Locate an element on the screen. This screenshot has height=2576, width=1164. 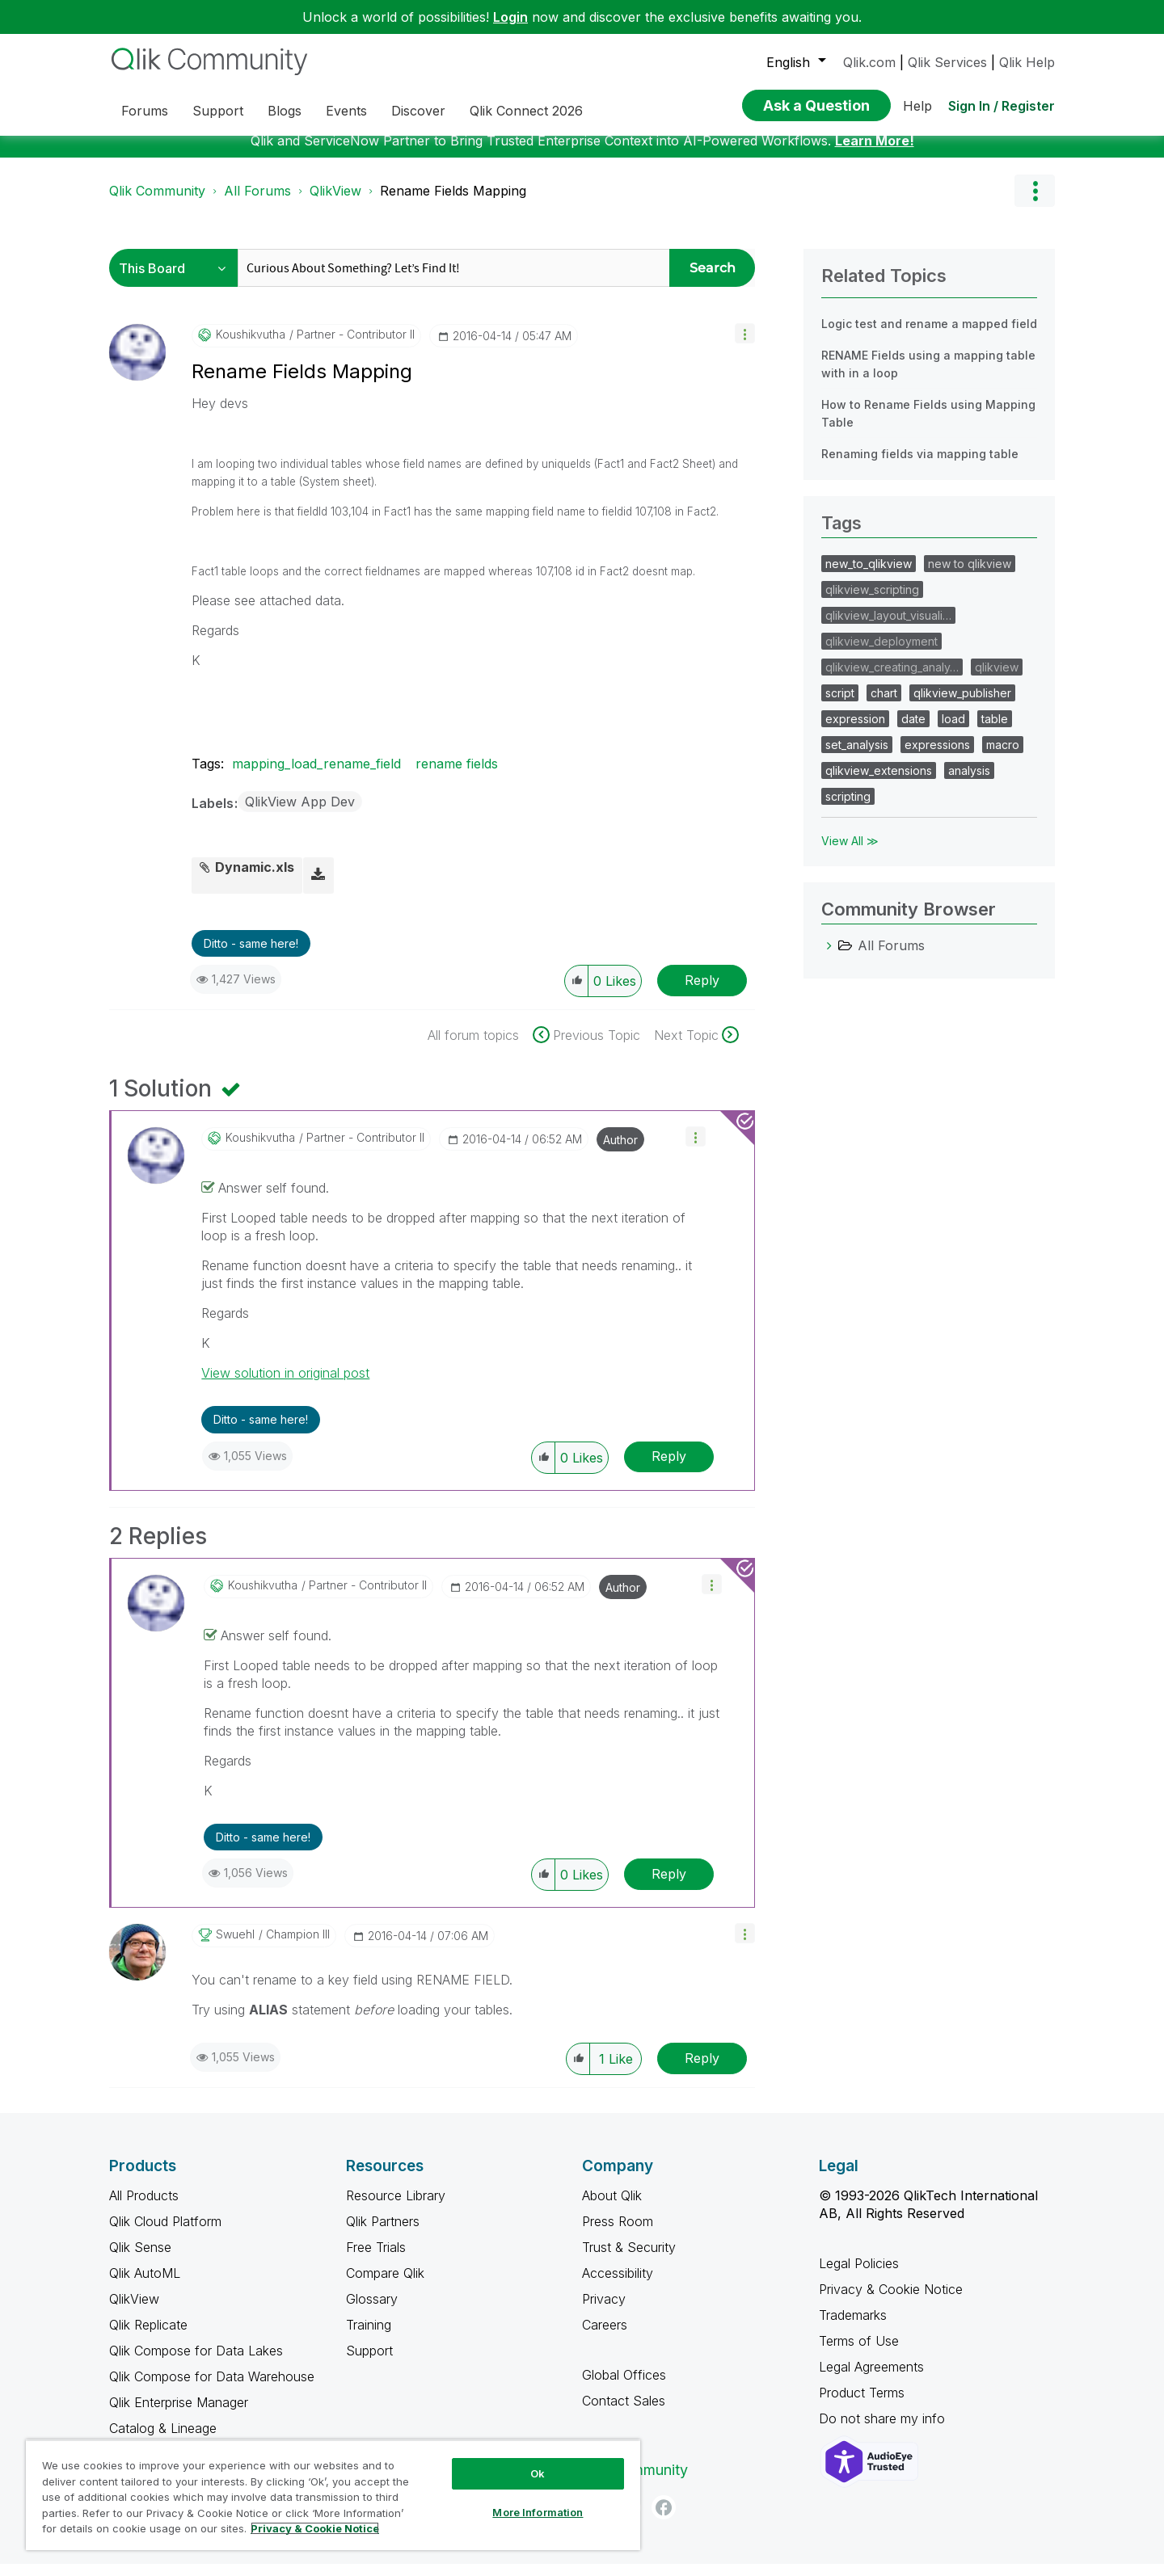
Events [menuitem] is located at coordinates (346, 111).